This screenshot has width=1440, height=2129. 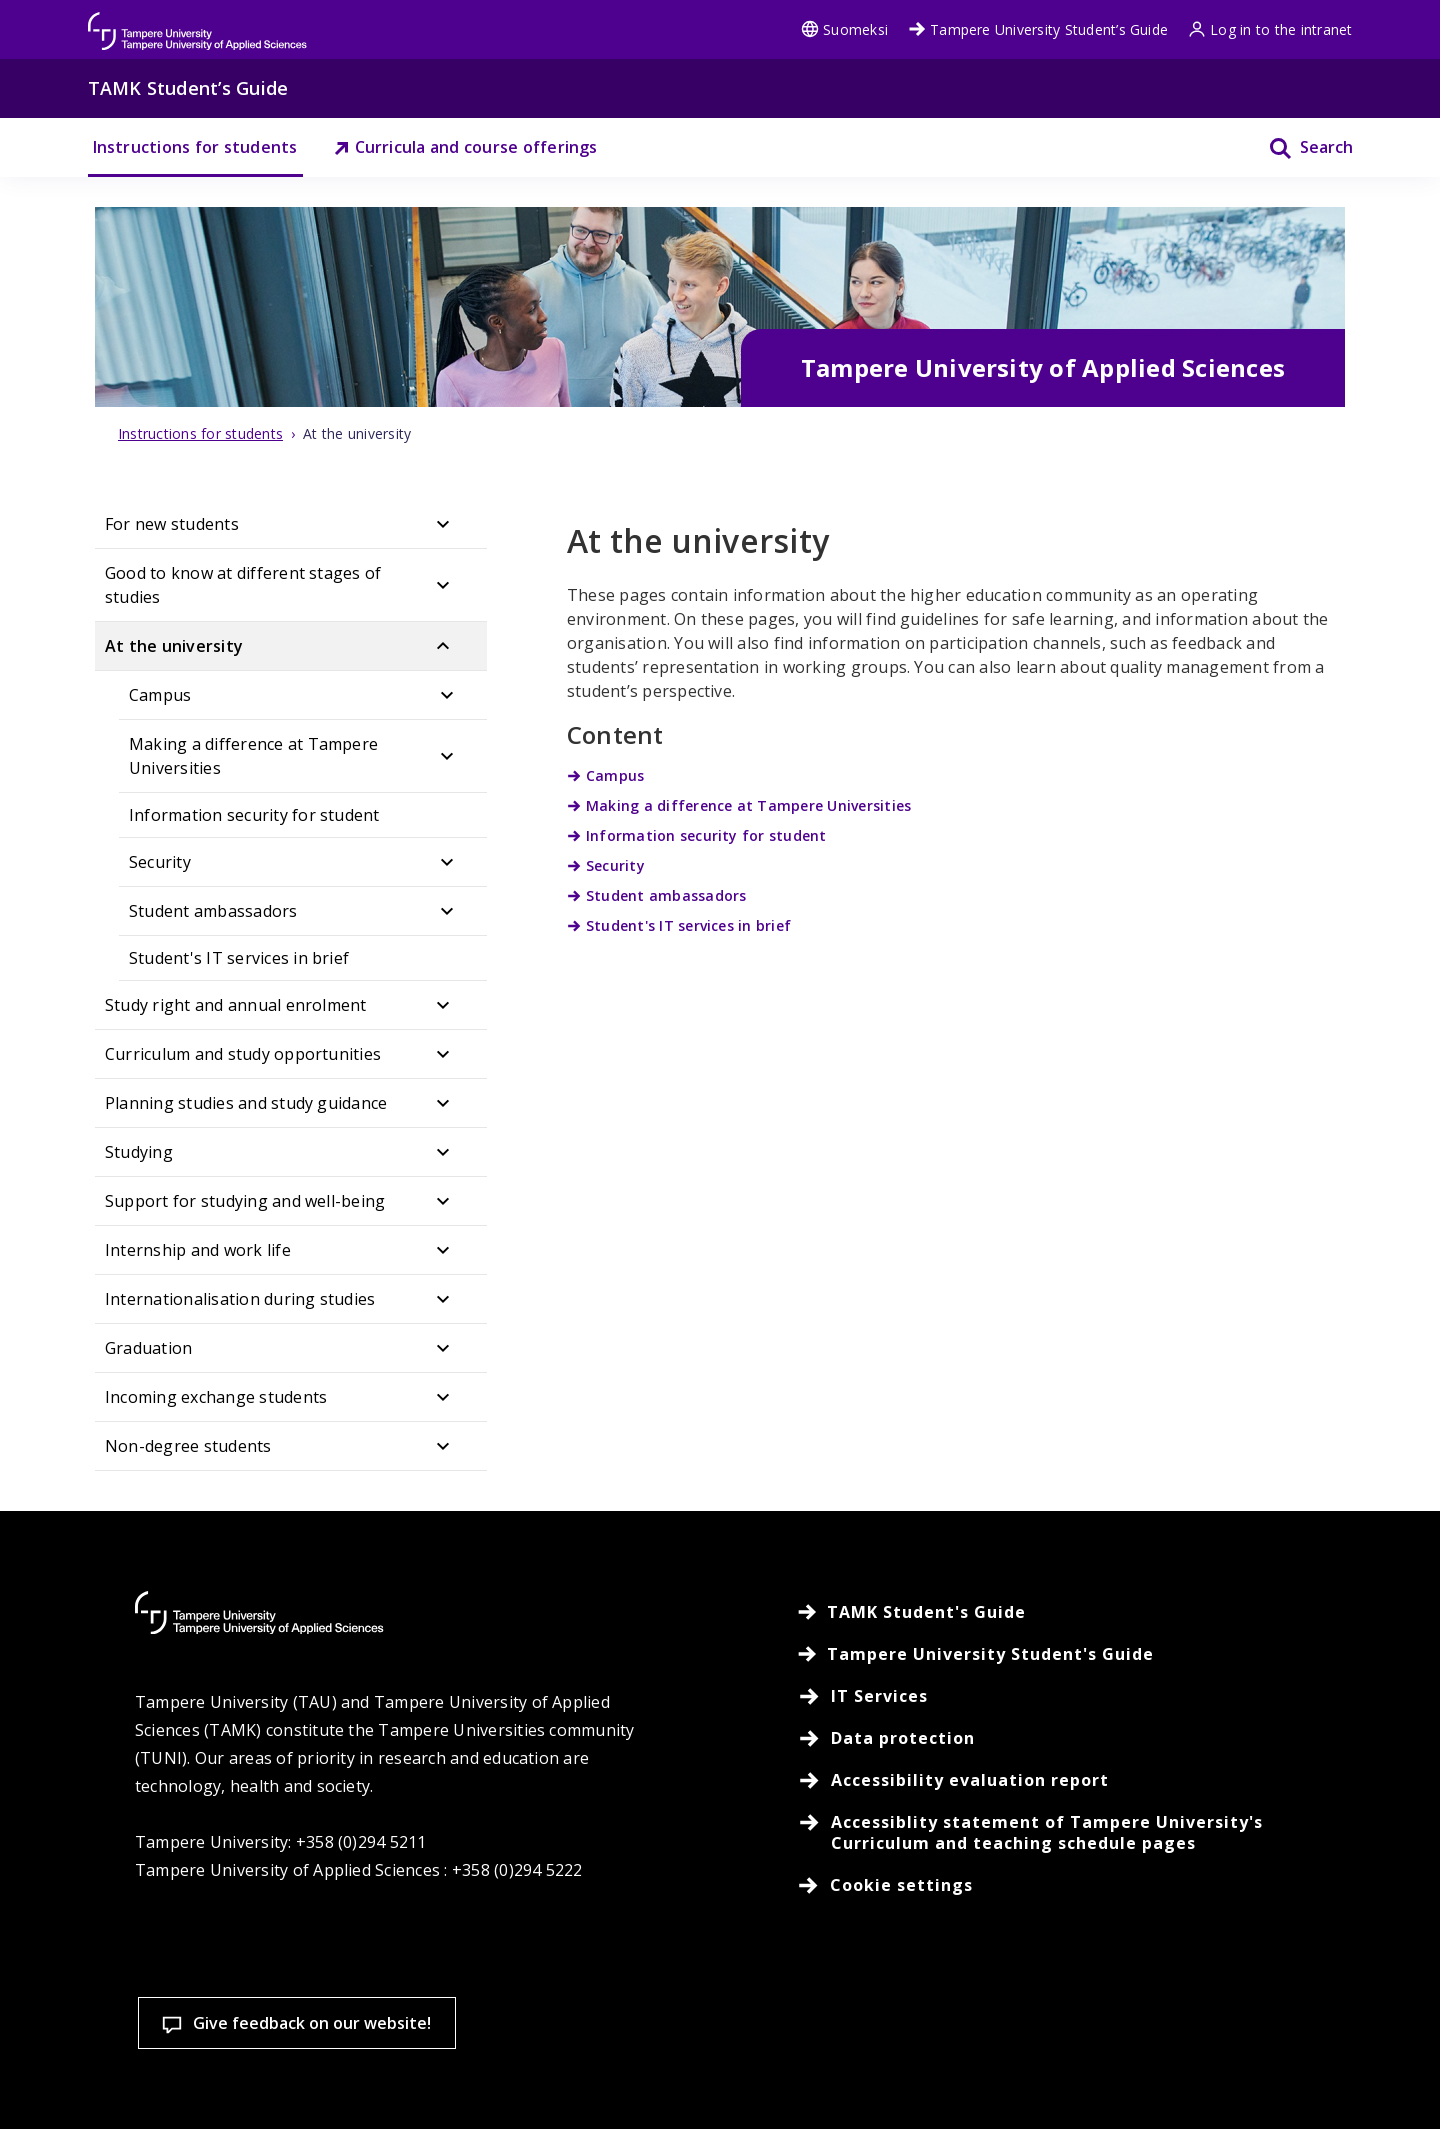 I want to click on Student's IT services in brief, so click(x=239, y=958).